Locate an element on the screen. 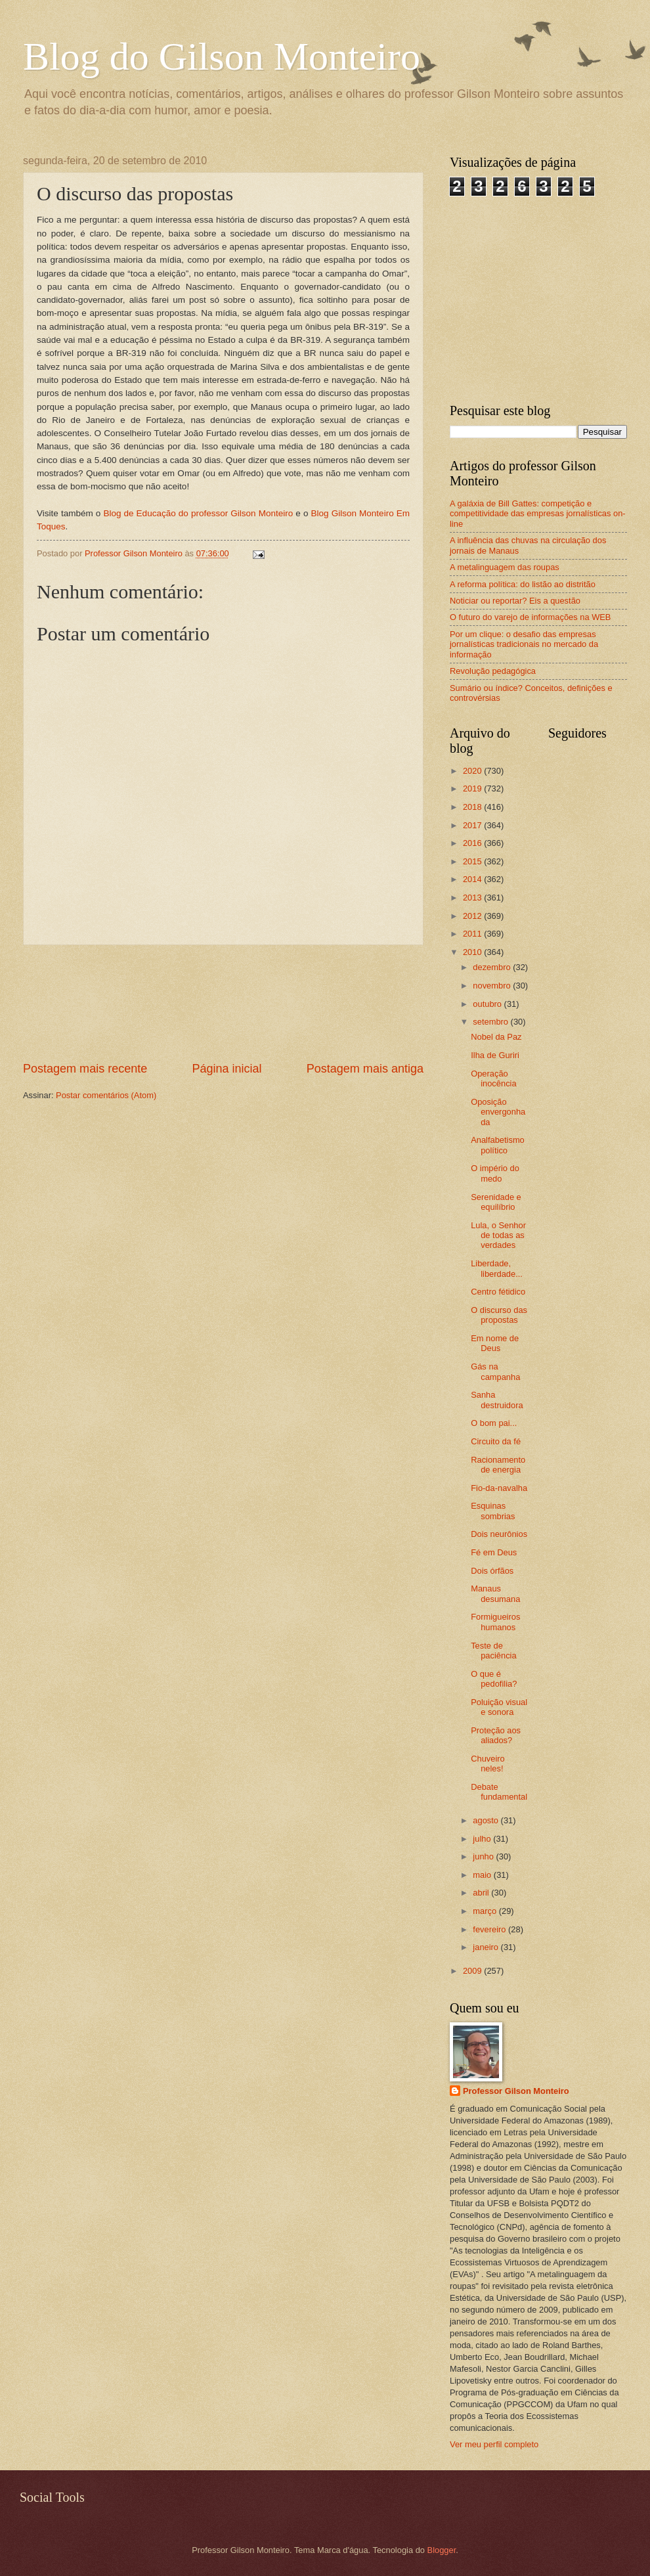  O império do medo is located at coordinates (495, 1173).